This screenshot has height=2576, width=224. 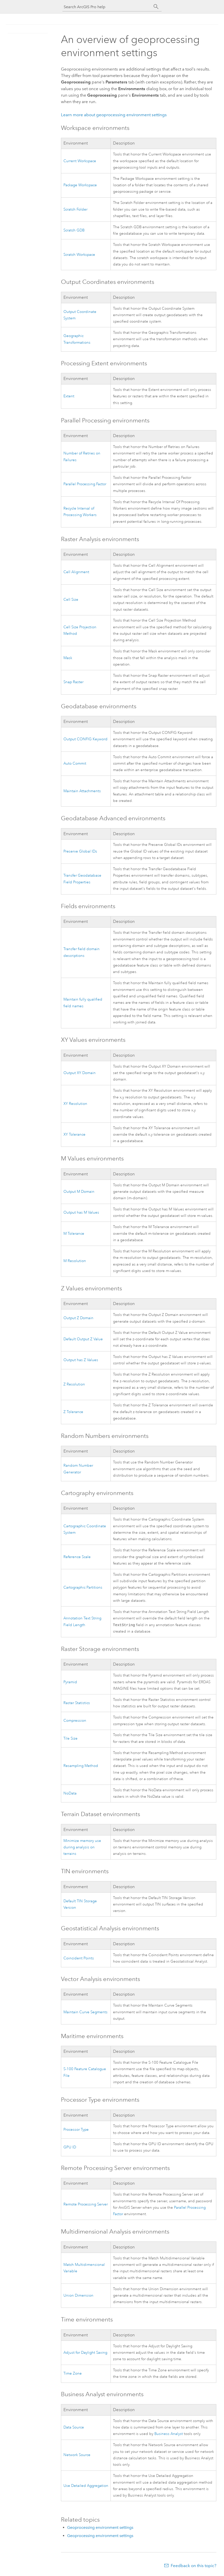 I want to click on Maintain Attachments, so click(x=82, y=791).